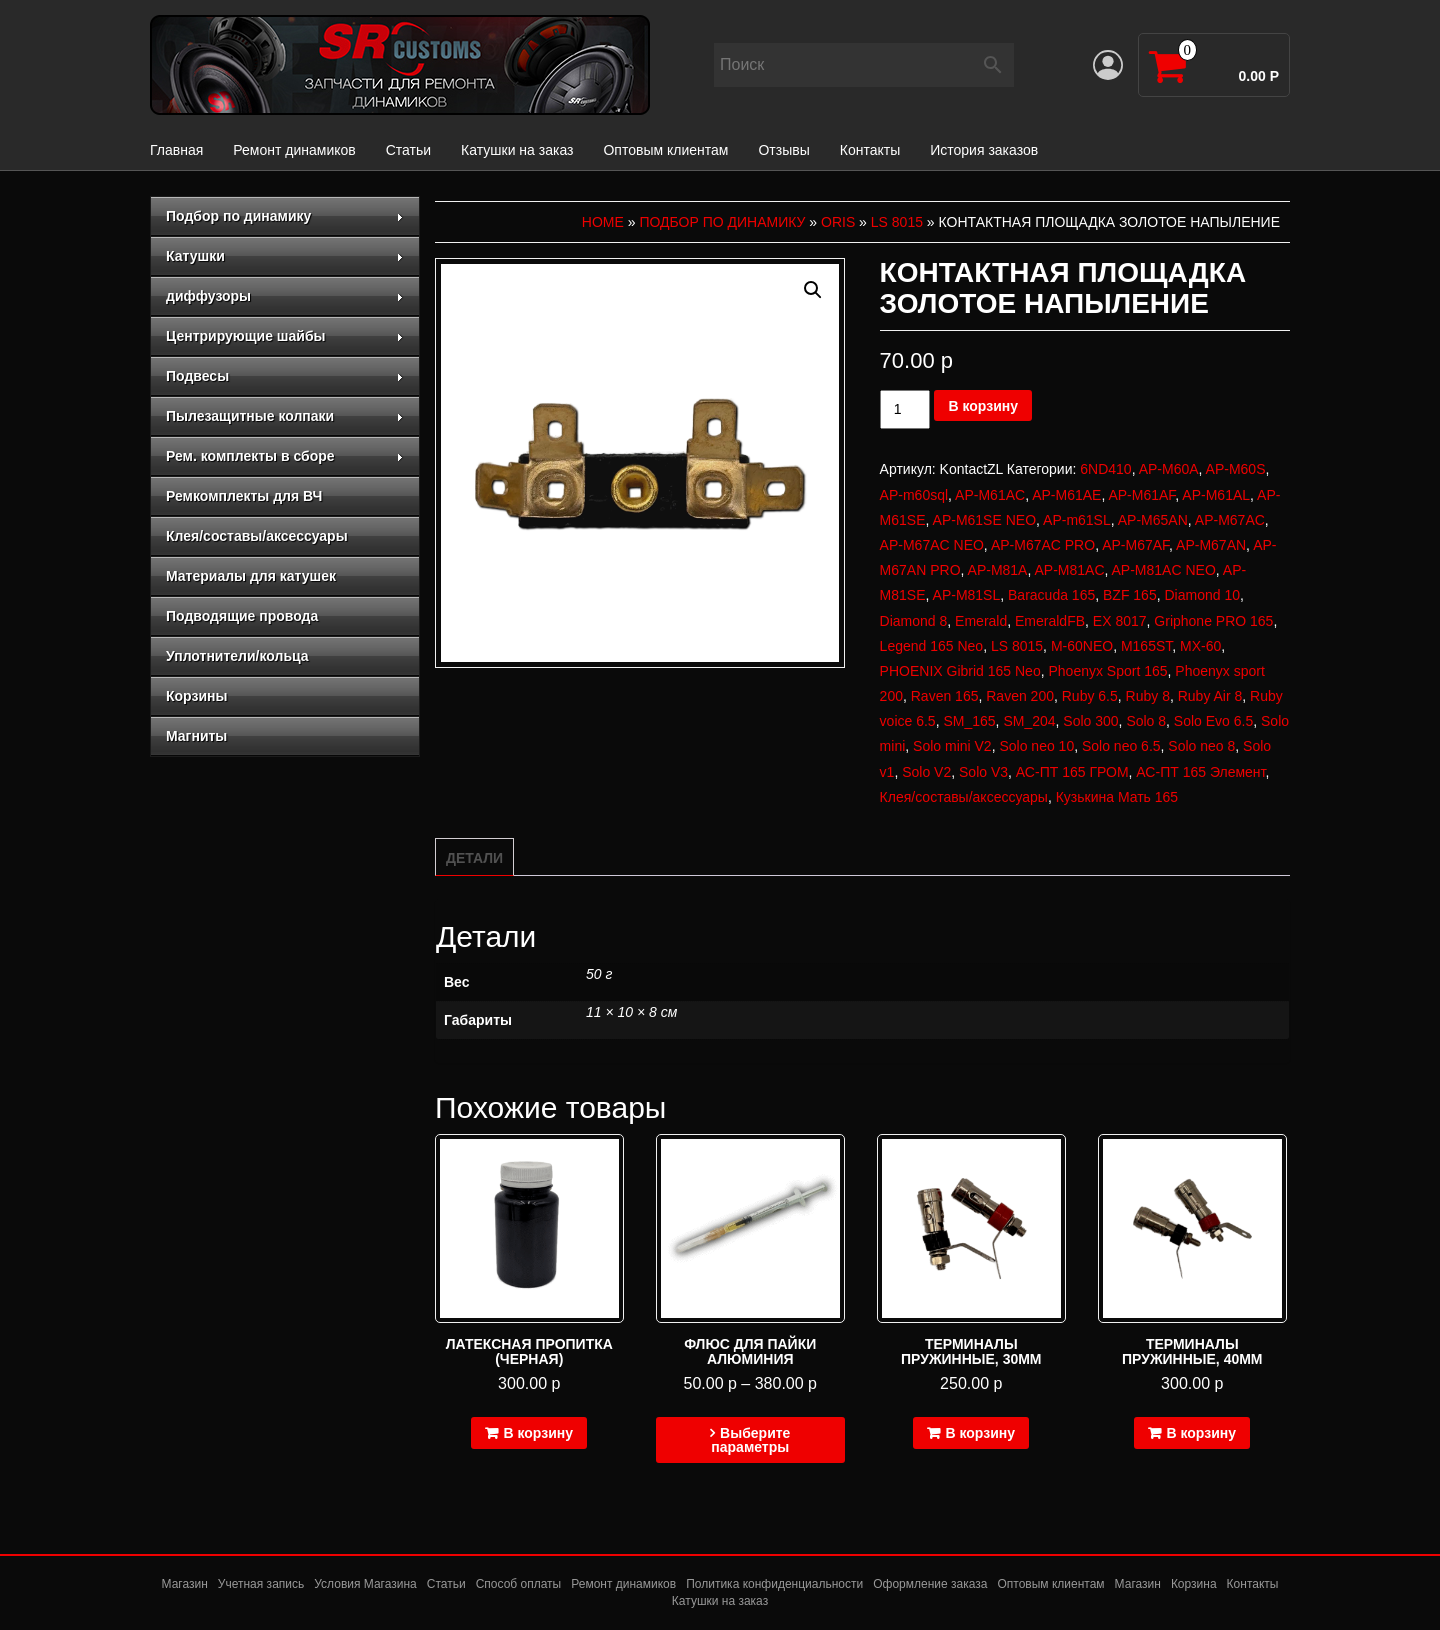 The width and height of the screenshot is (1440, 1630). I want to click on Legend 165 Neo, so click(932, 646).